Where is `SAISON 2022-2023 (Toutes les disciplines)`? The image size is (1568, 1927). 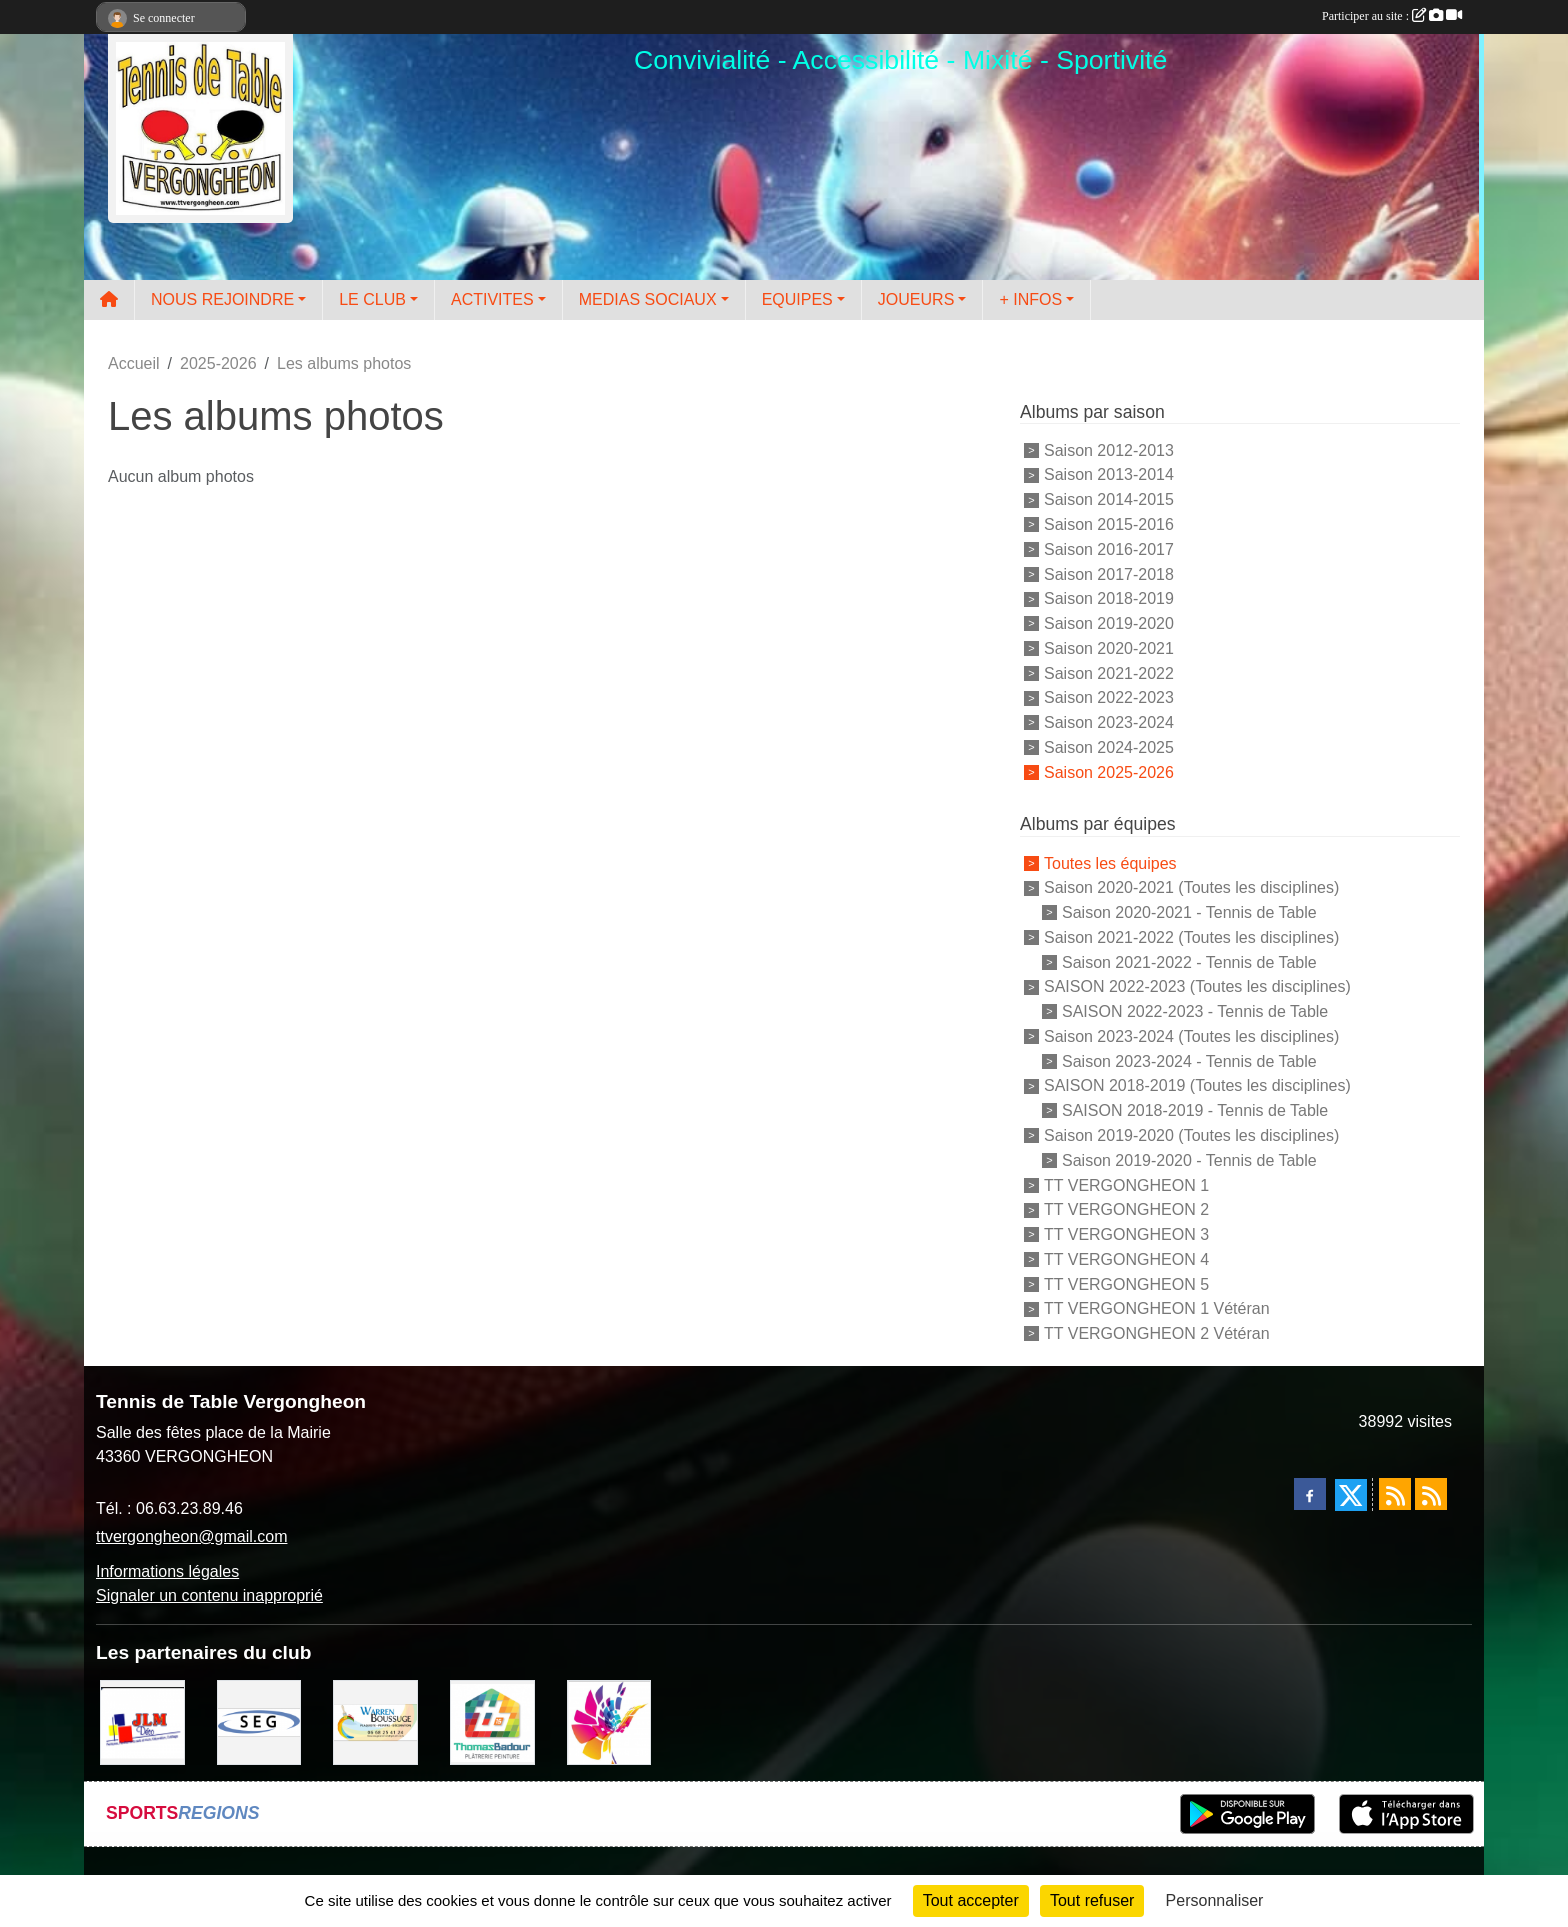 SAISON 2022-2023 (Toutes les disciplines) is located at coordinates (1197, 986).